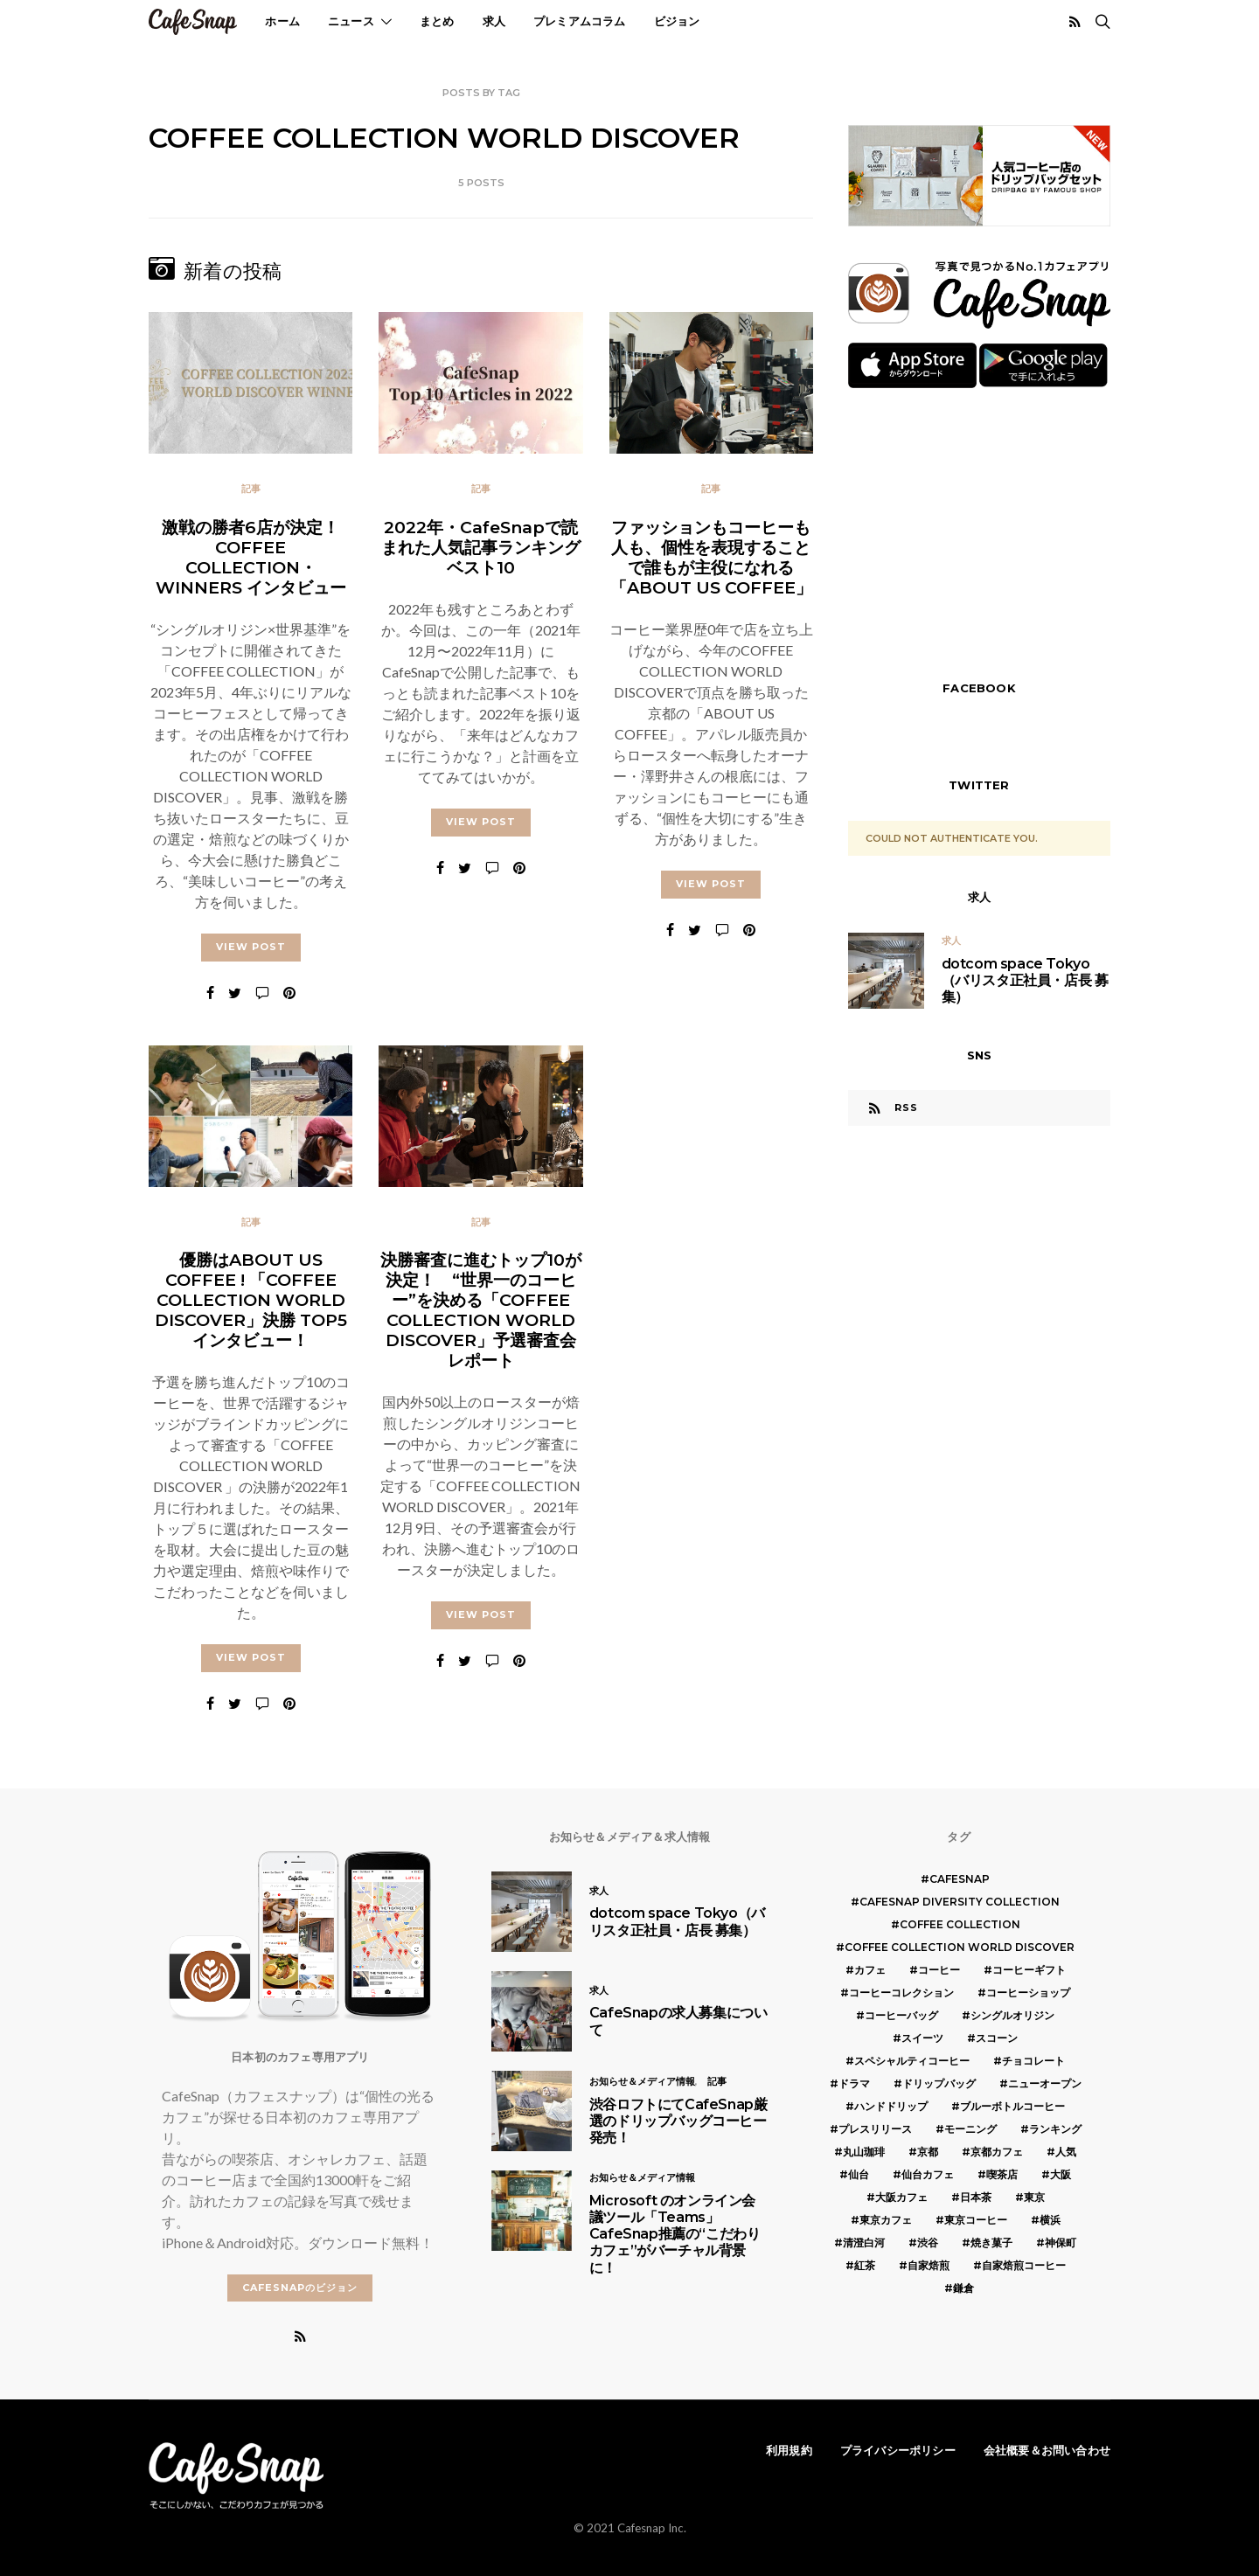  I want to click on ドリップバッグ [ドリップバッグ (16個の項目)], so click(939, 2083).